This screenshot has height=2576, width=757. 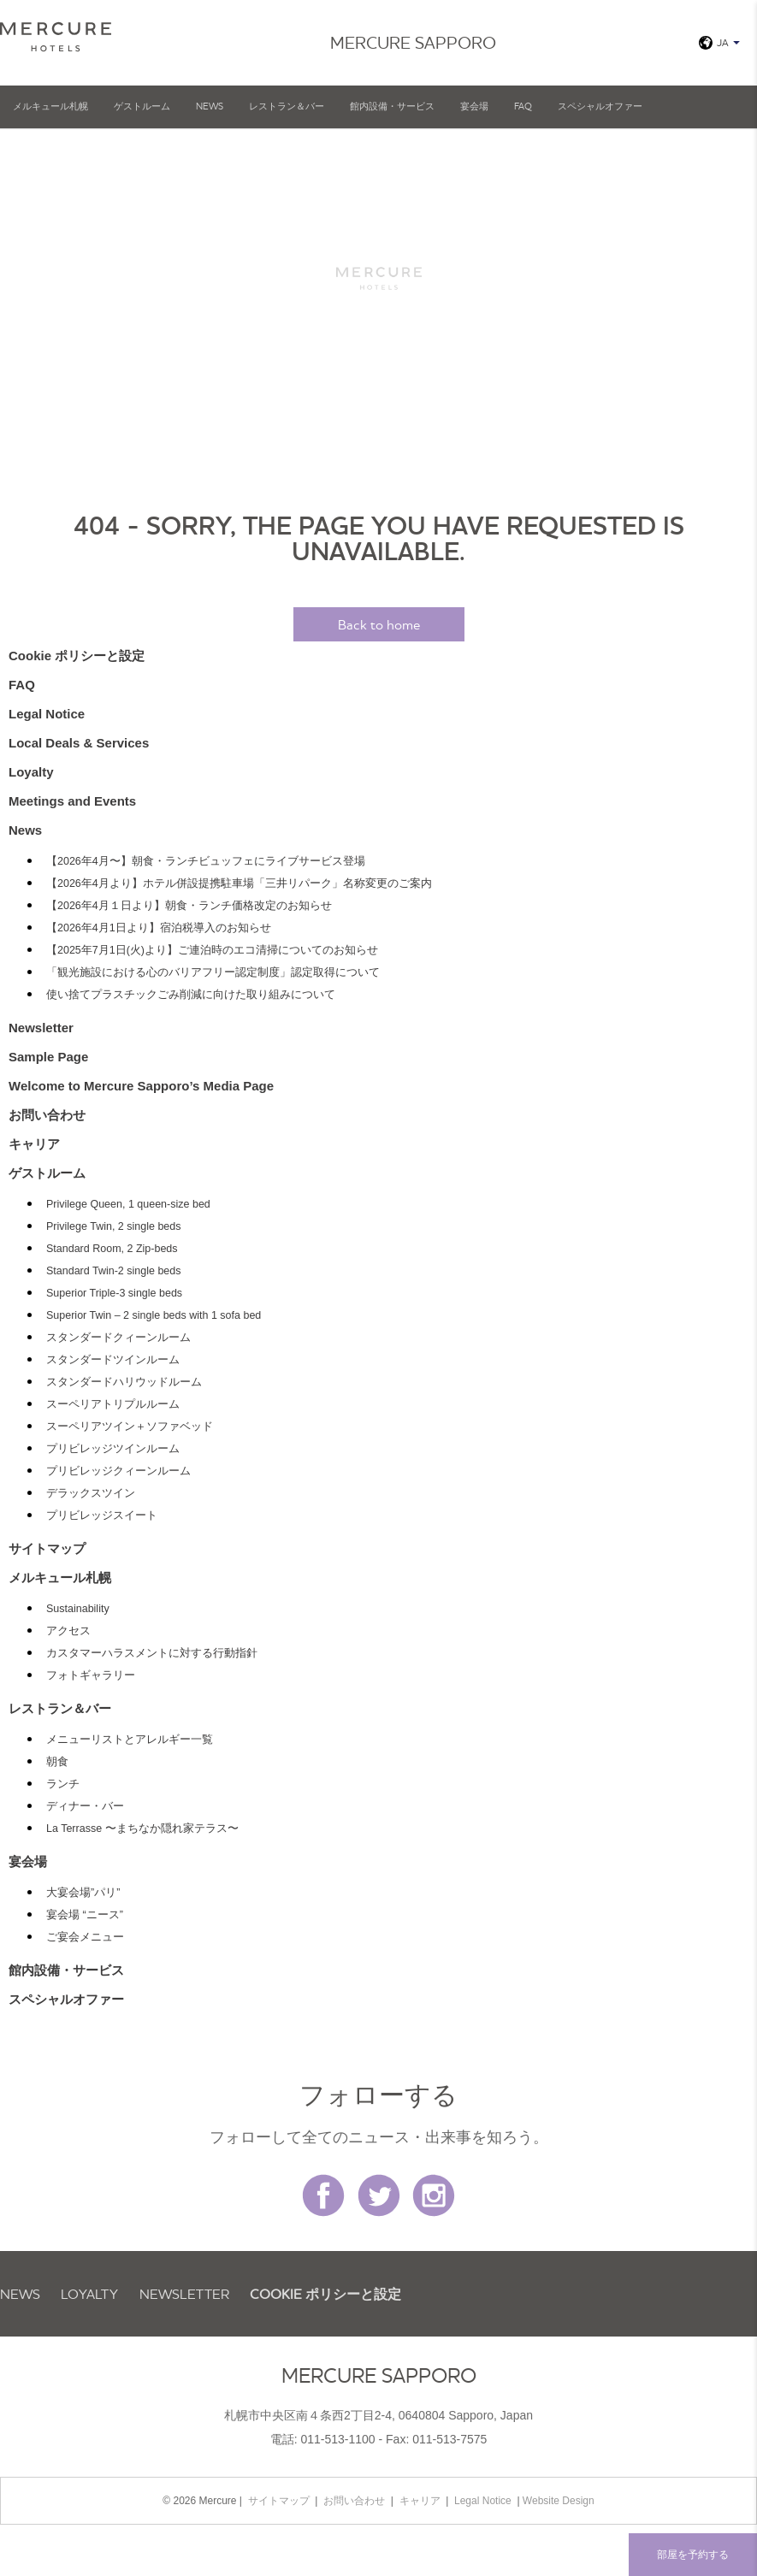 I want to click on 宴会場 “ニース”, so click(x=84, y=1915).